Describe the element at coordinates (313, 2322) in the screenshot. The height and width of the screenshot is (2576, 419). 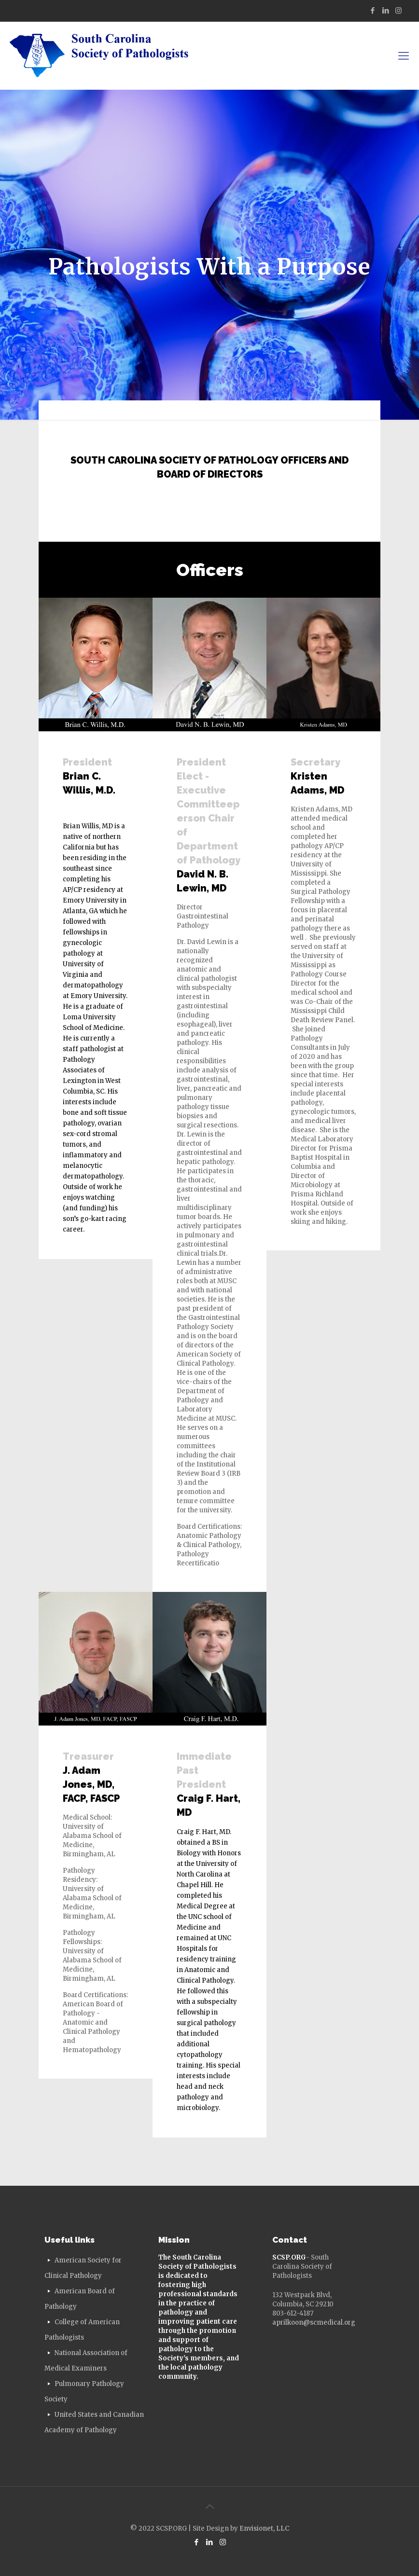
I see `aprilkoon@scmedical.org` at that location.